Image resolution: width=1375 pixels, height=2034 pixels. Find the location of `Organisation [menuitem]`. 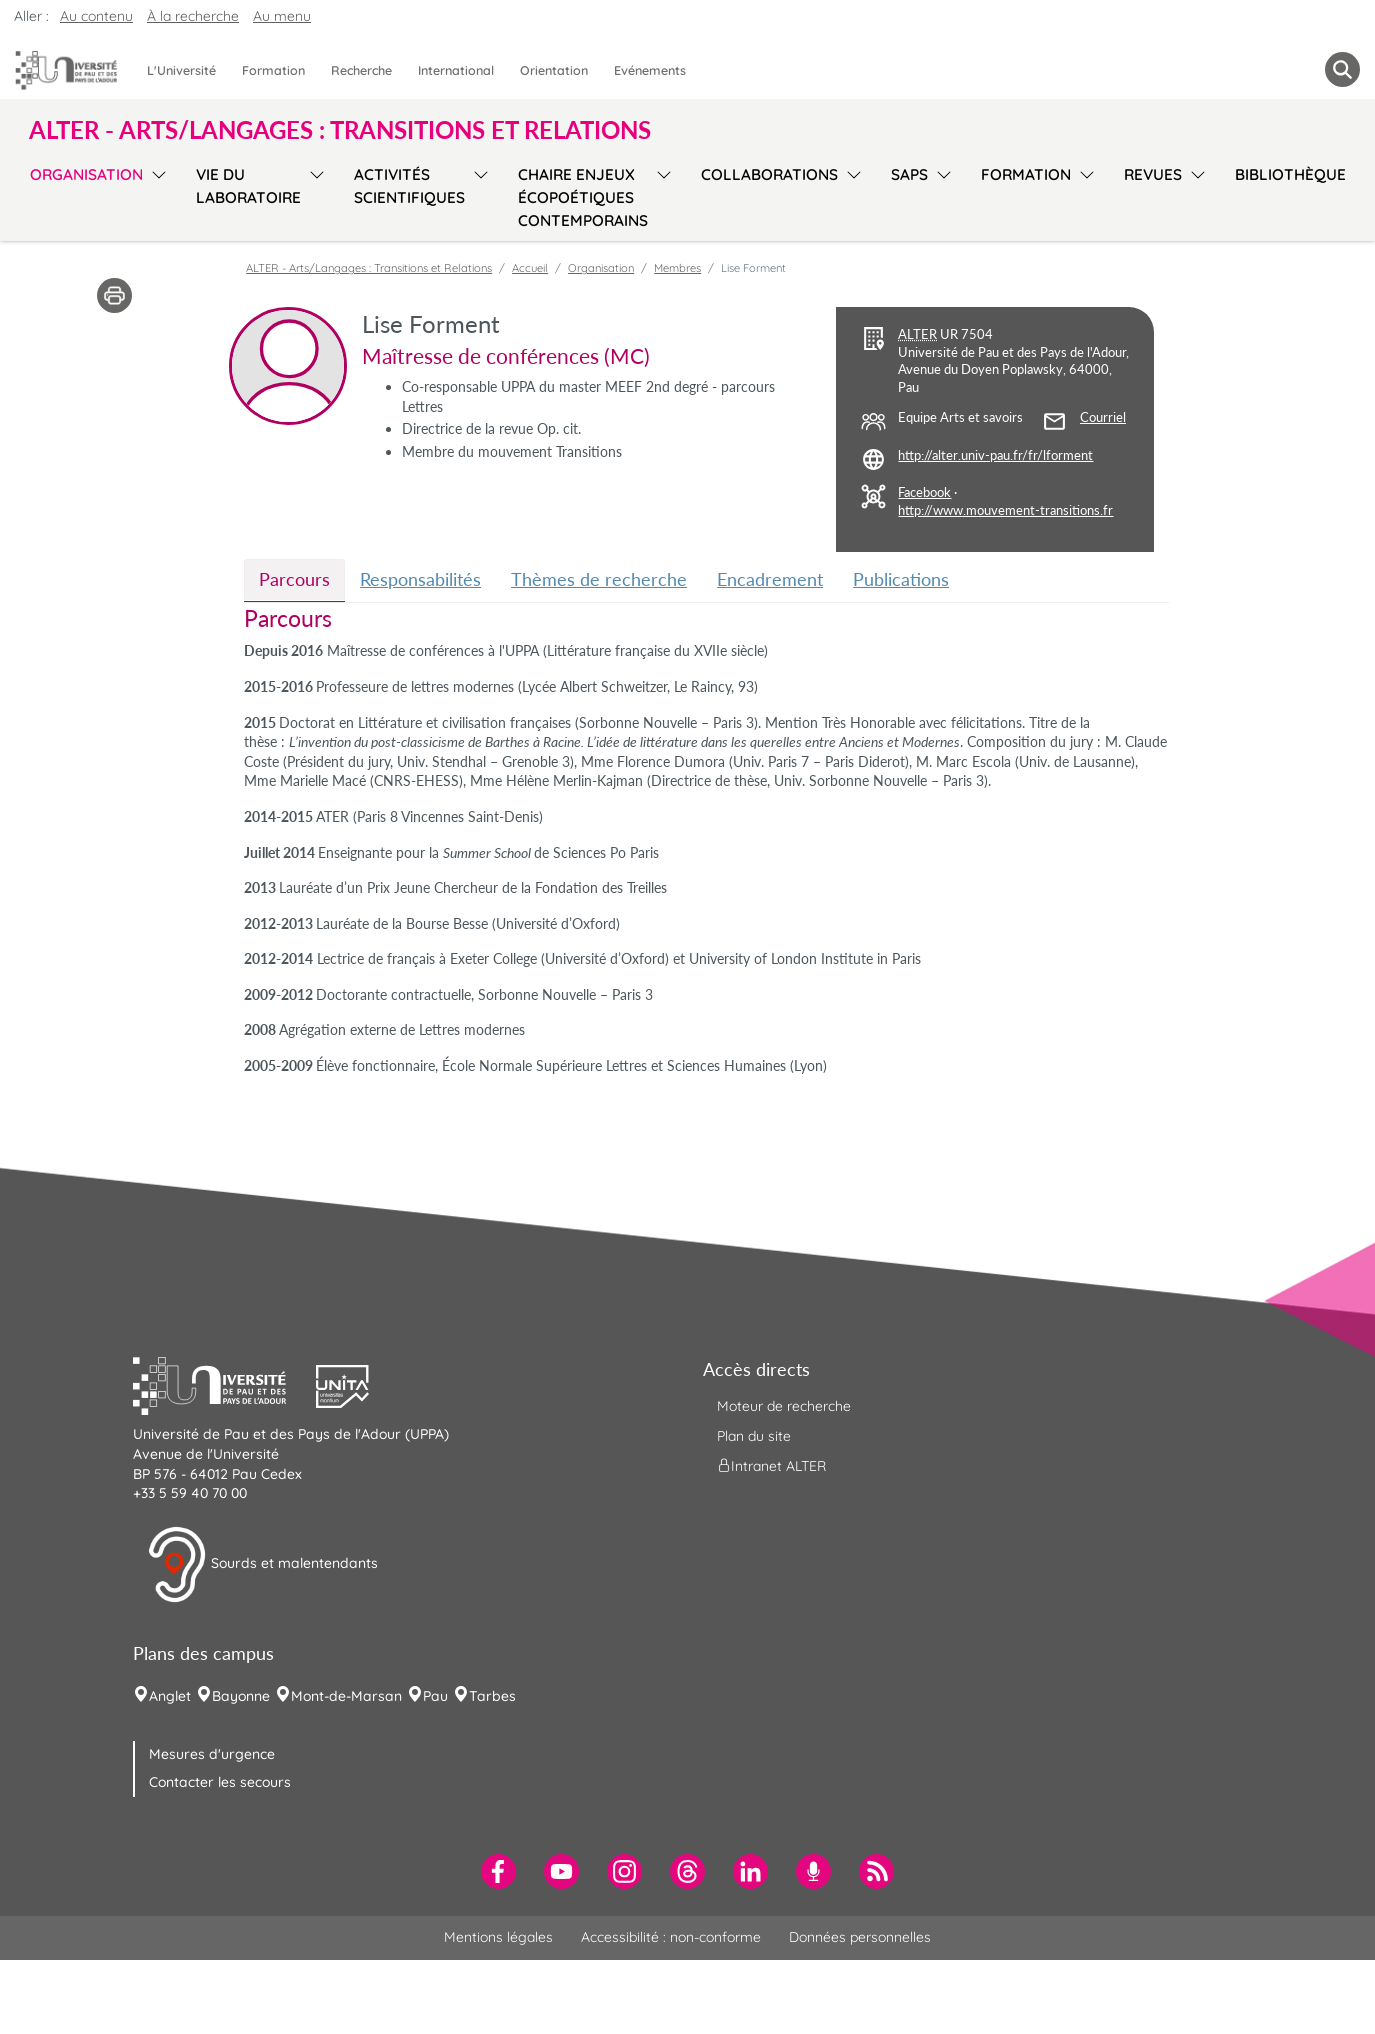

Organisation [menuitem] is located at coordinates (86, 174).